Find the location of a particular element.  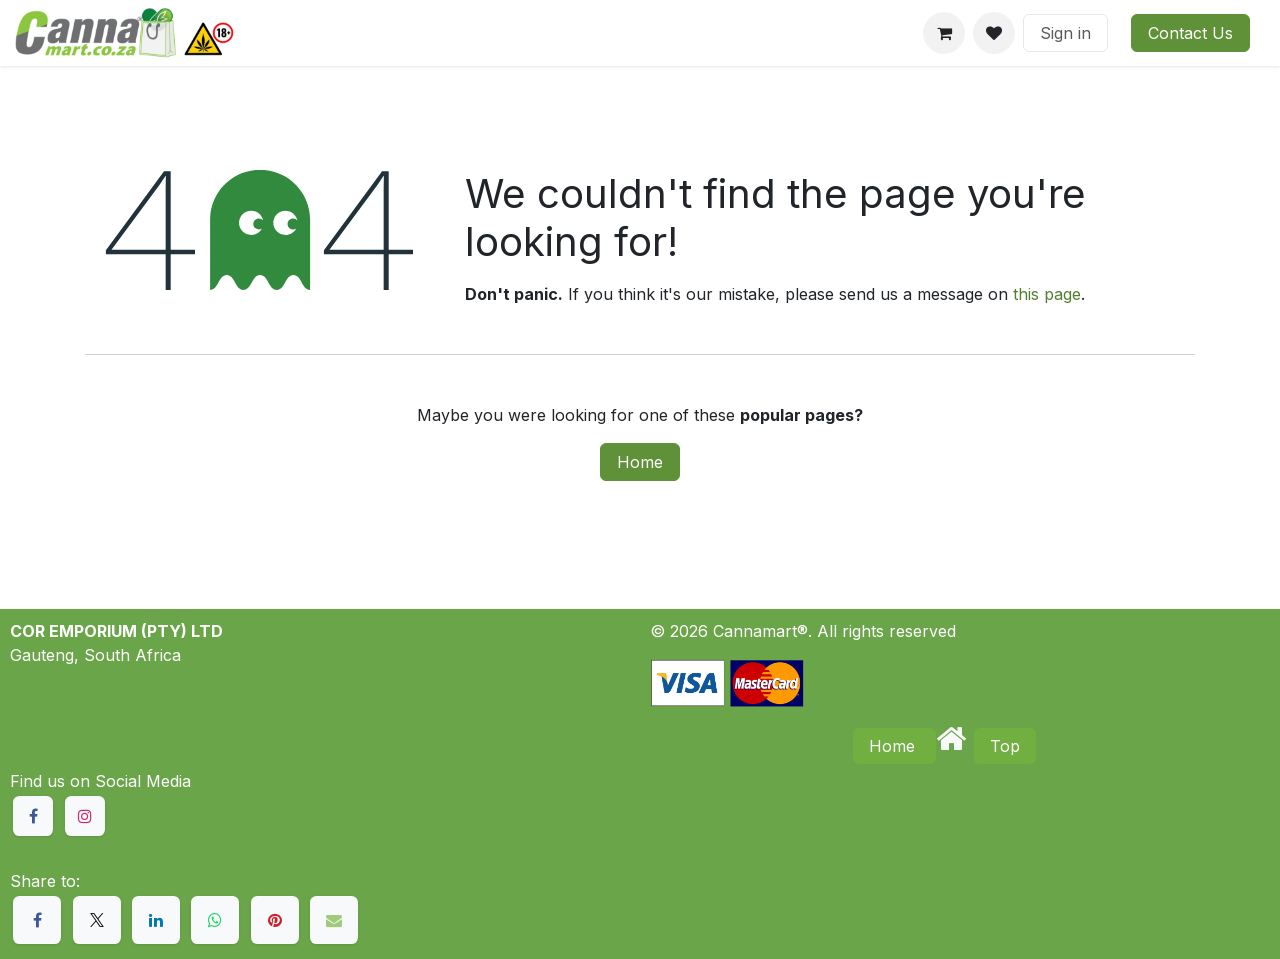

[LinkedIn] is located at coordinates (156, 920).